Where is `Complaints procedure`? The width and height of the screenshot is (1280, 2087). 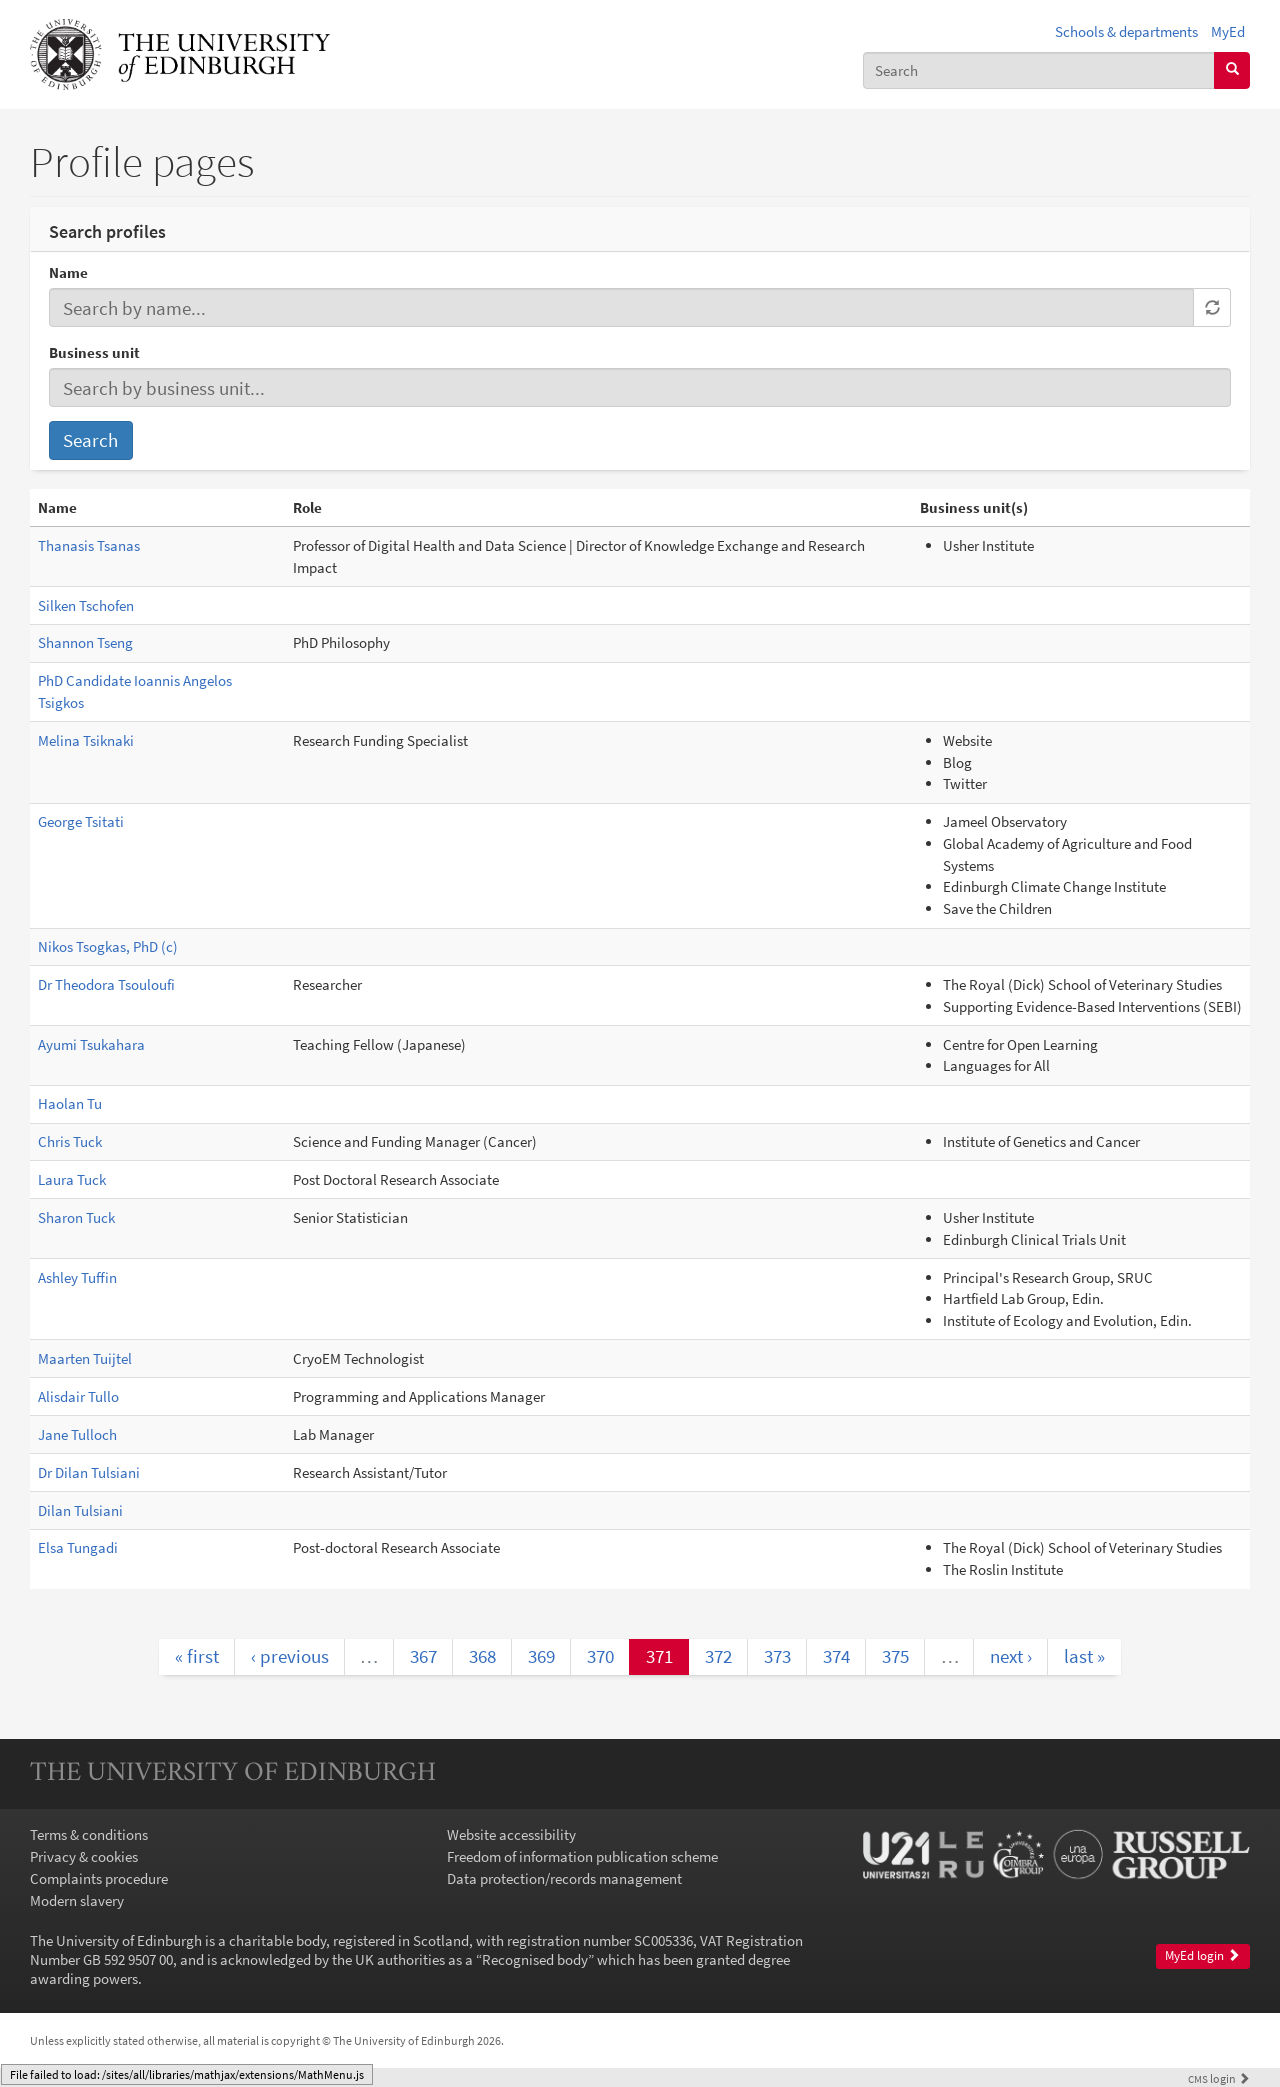 Complaints procedure is located at coordinates (99, 1878).